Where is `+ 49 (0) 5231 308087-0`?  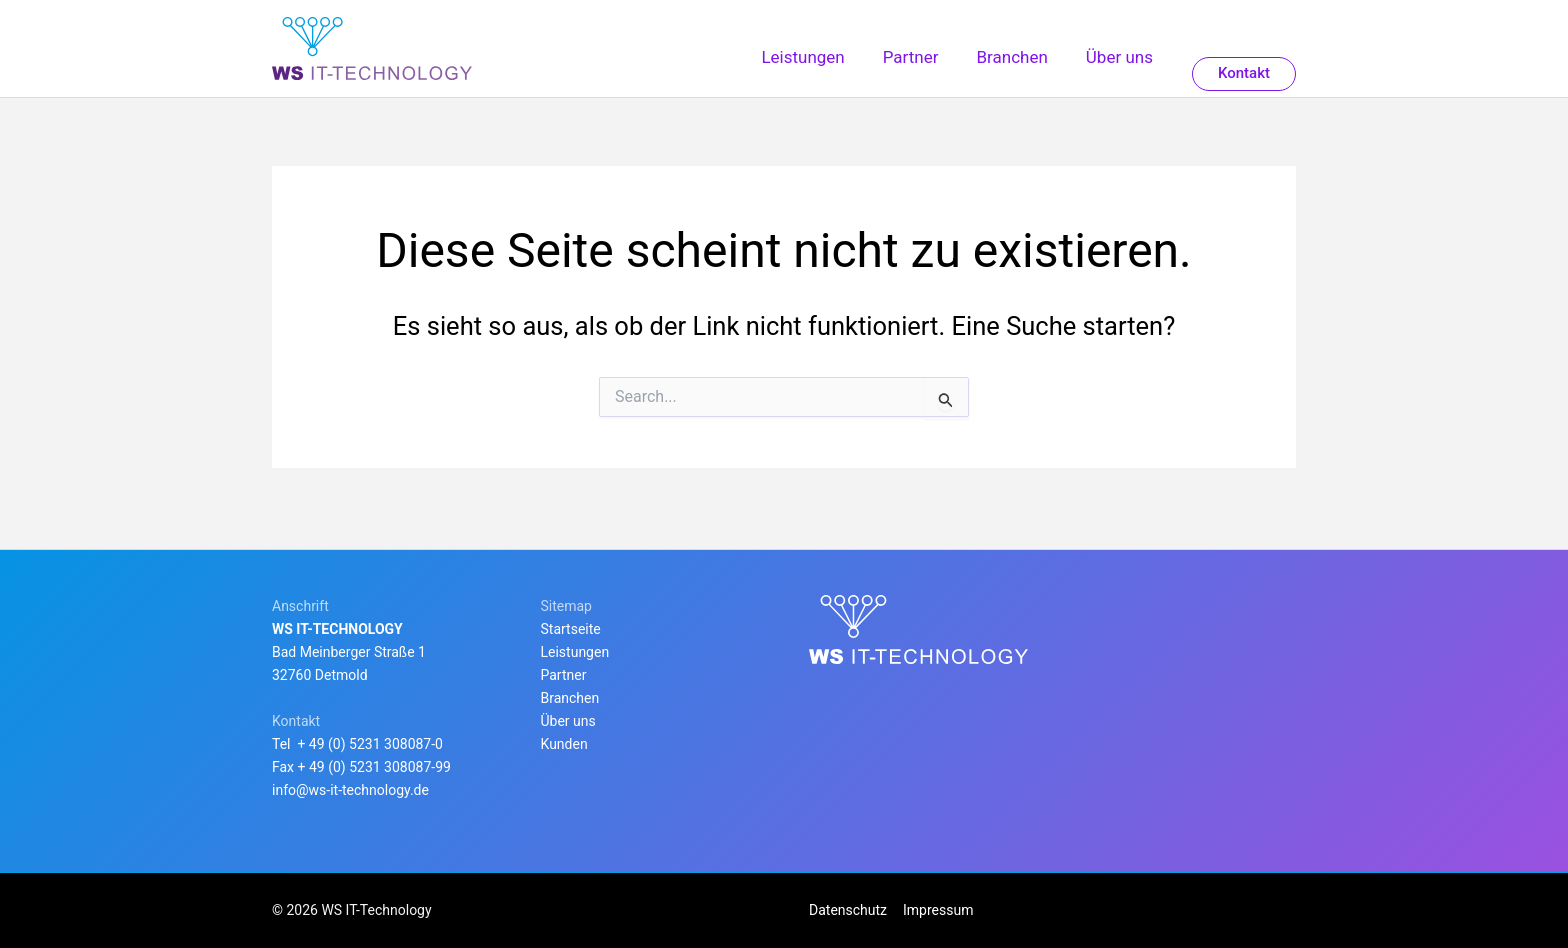
+ 49 (0) 5231 308087-0 is located at coordinates (370, 744).